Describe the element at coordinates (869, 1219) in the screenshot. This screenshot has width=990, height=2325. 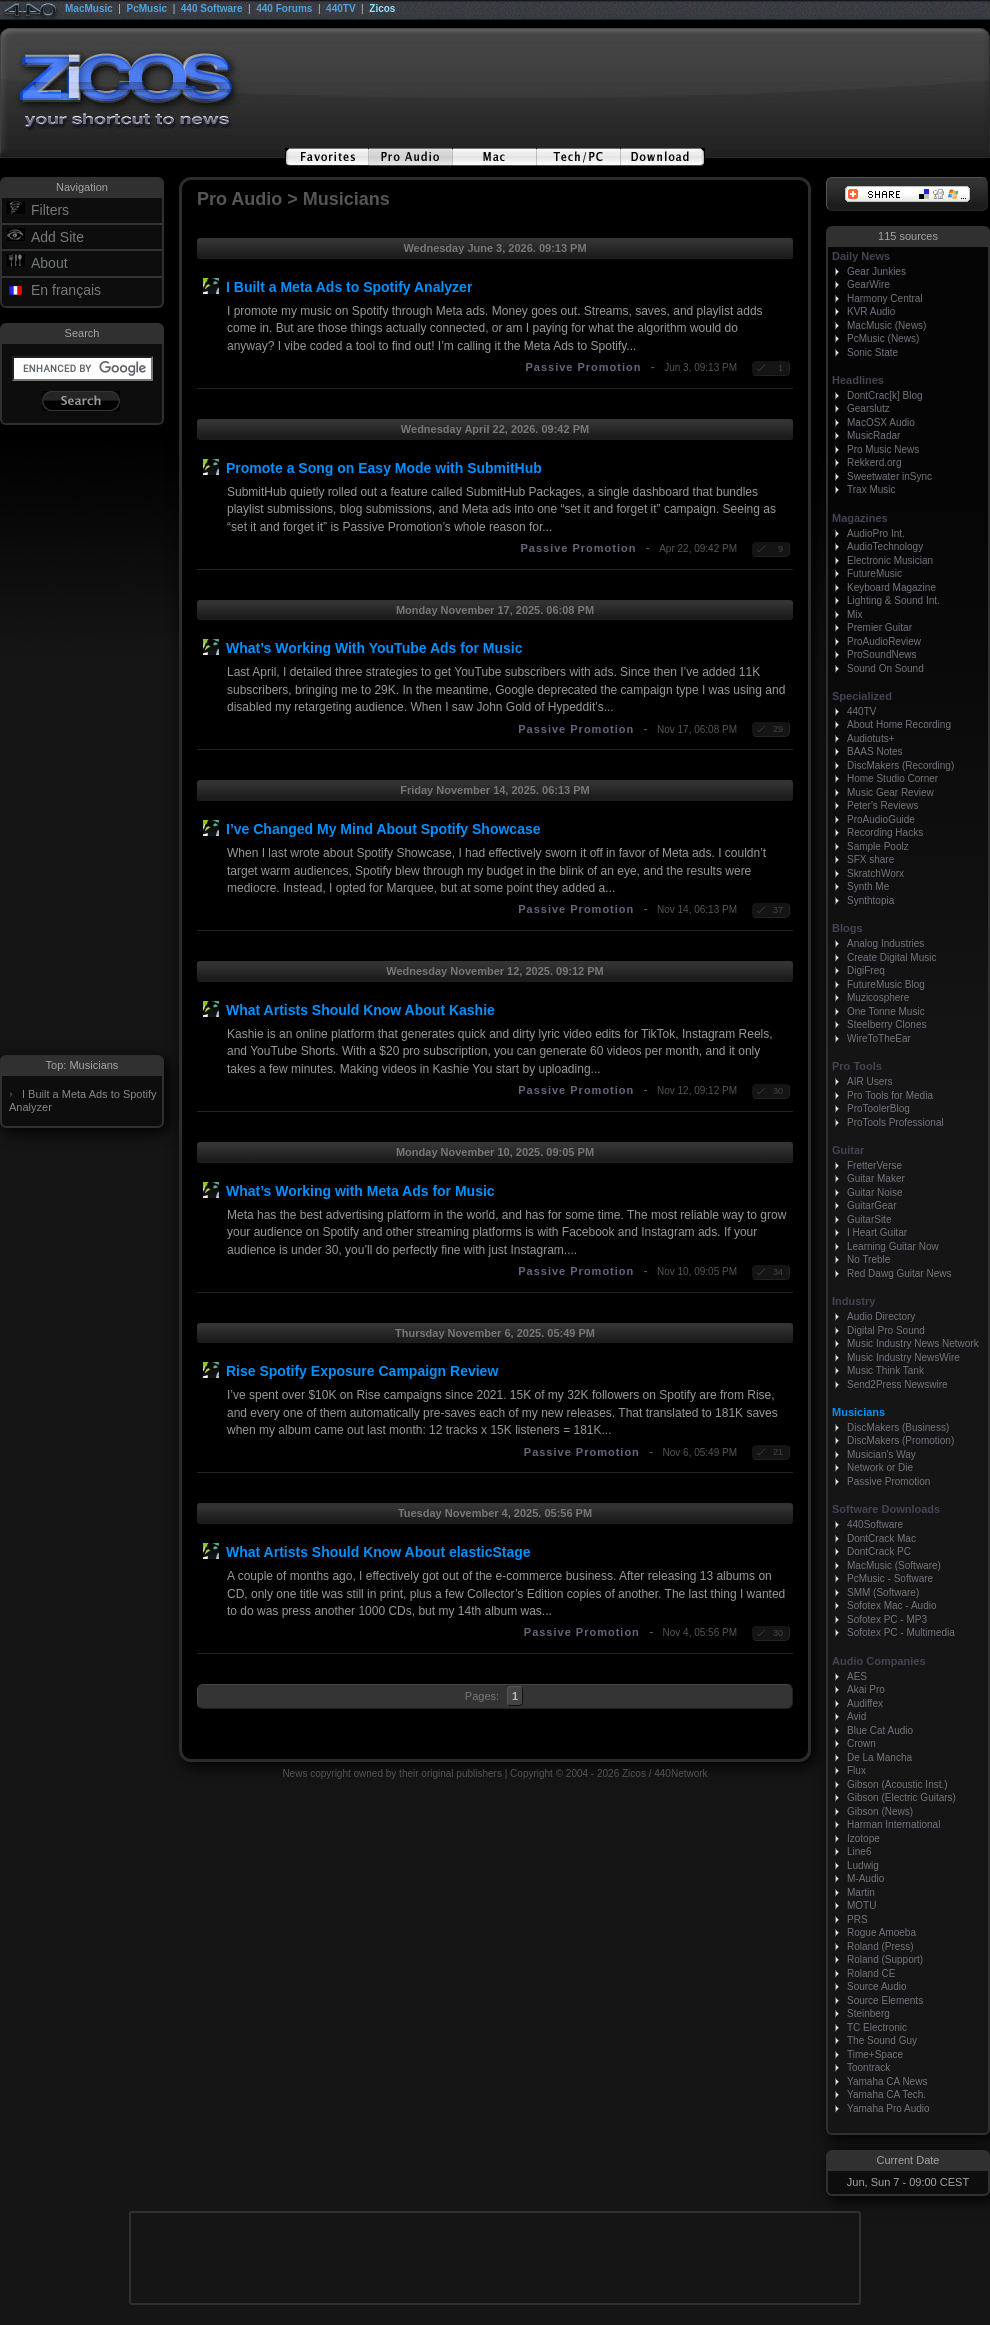
I see `GuitarSite` at that location.